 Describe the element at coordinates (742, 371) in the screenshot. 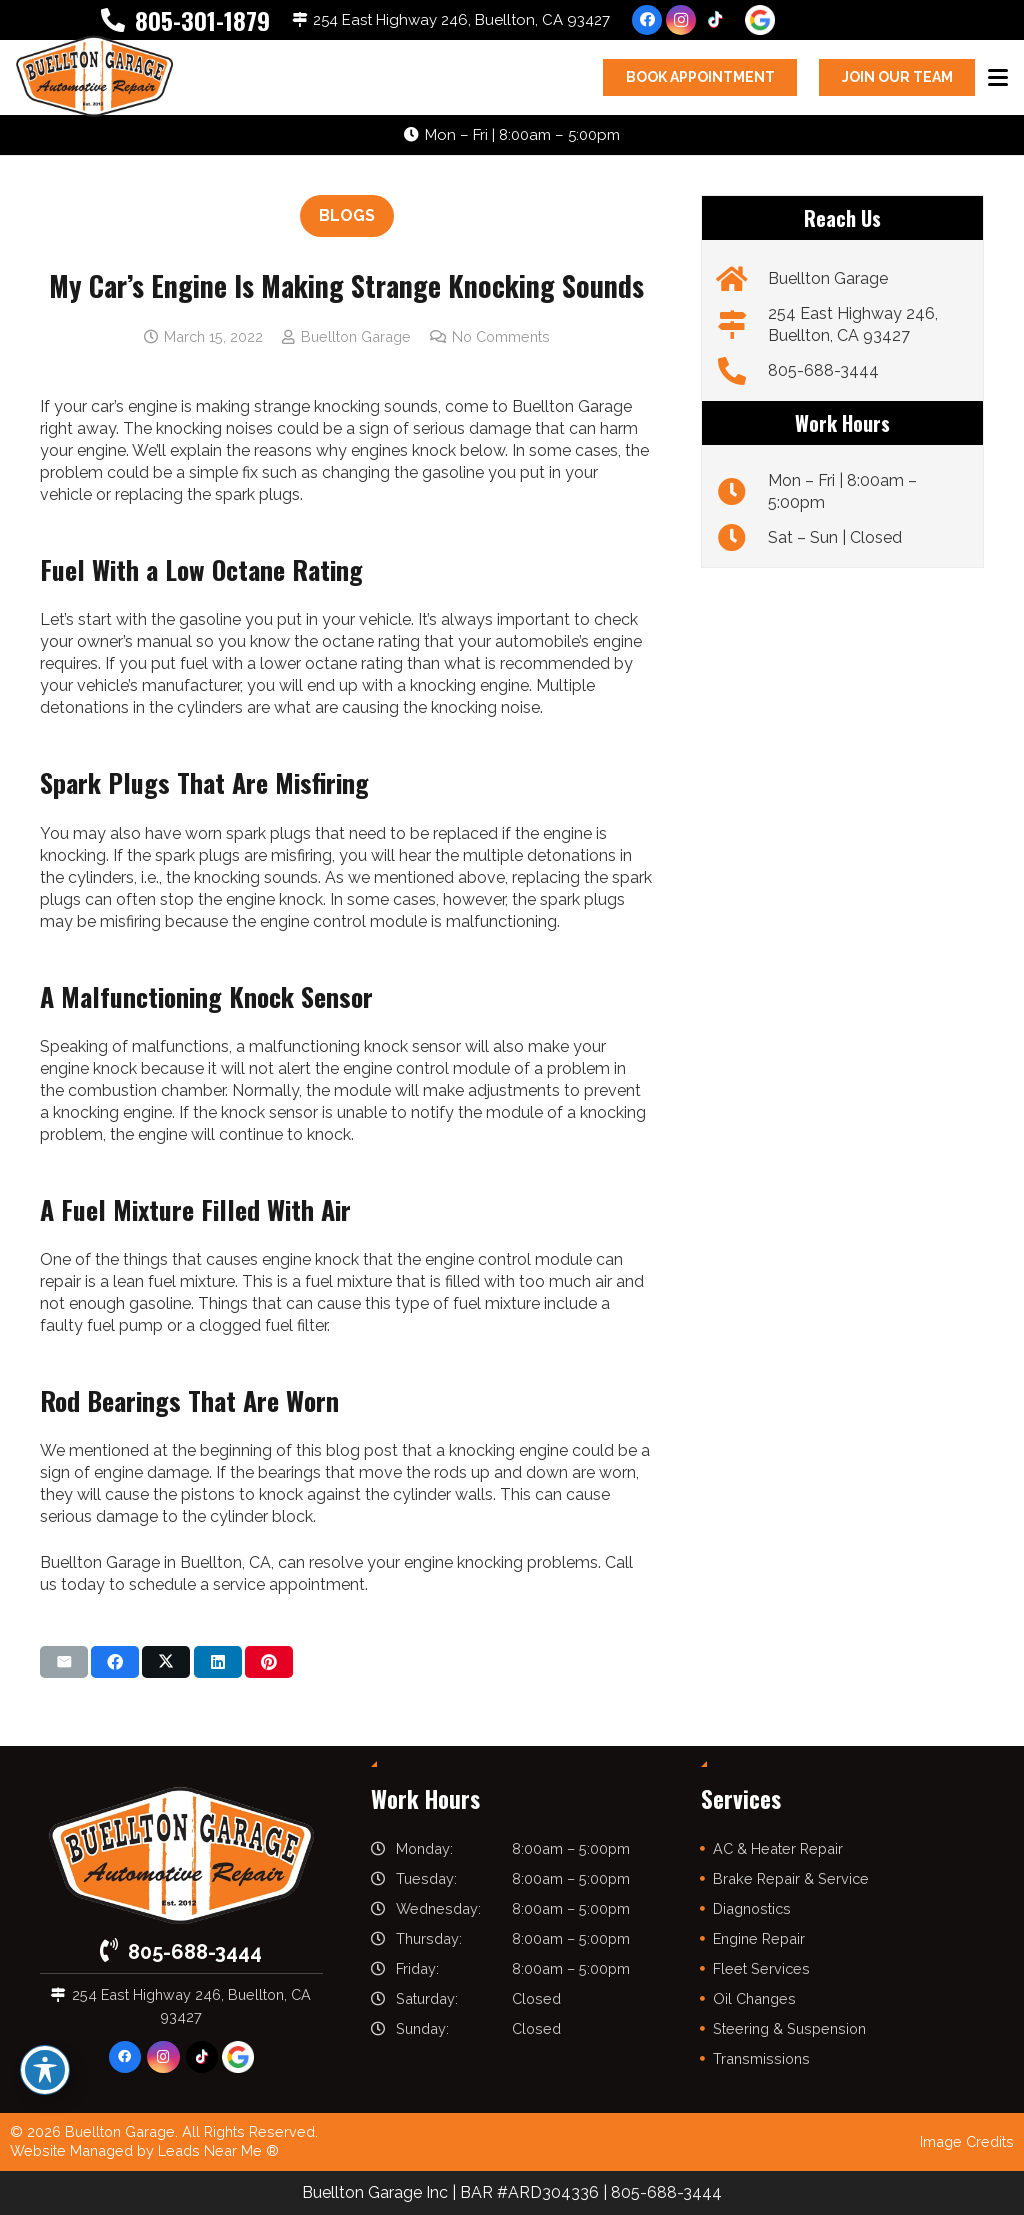

I see `[805-688-3444]` at that location.